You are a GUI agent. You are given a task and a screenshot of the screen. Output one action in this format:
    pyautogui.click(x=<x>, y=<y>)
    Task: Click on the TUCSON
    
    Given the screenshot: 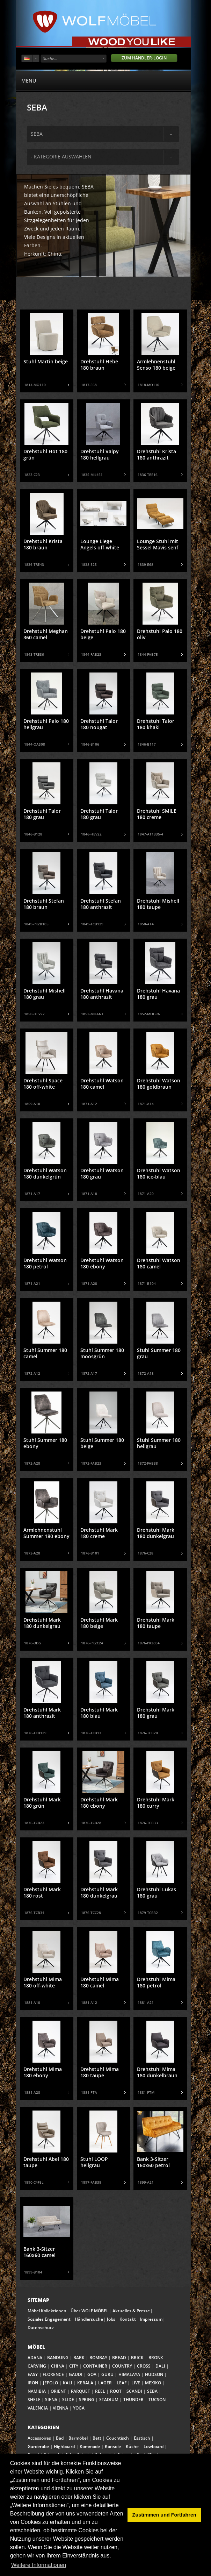 What is the action you would take?
    pyautogui.click(x=157, y=2400)
    